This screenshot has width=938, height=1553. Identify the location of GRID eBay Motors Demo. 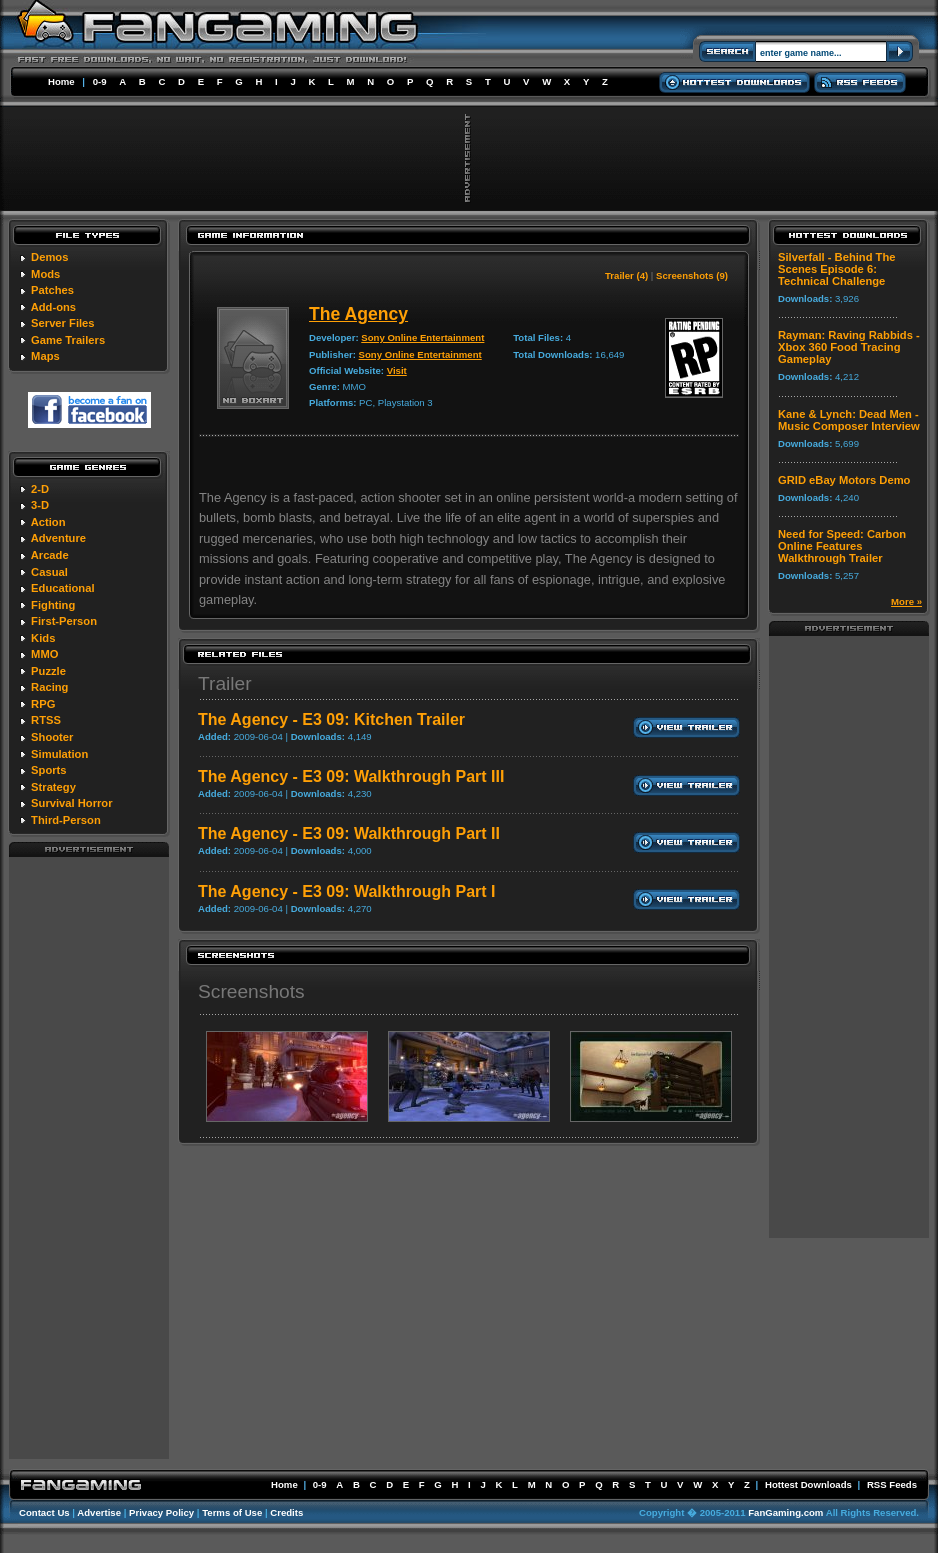
(844, 480).